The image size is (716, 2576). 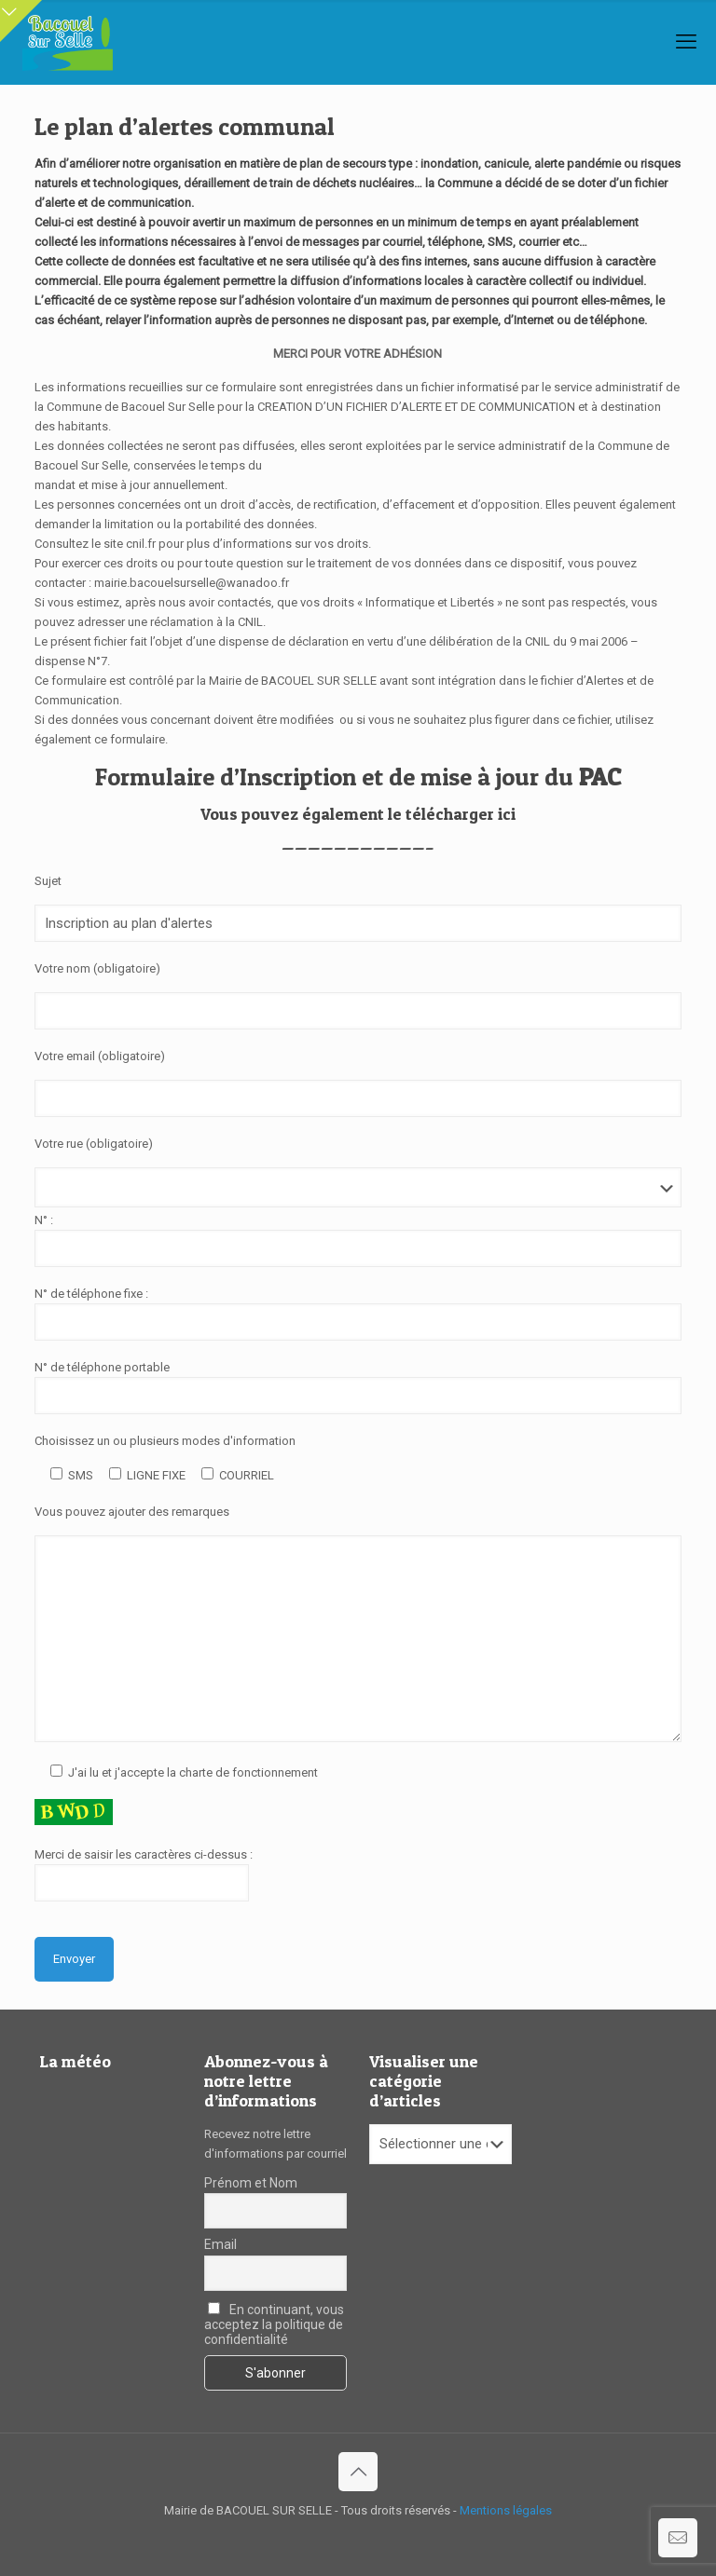 What do you see at coordinates (358, 2471) in the screenshot?
I see `[Back to top icon]` at bounding box center [358, 2471].